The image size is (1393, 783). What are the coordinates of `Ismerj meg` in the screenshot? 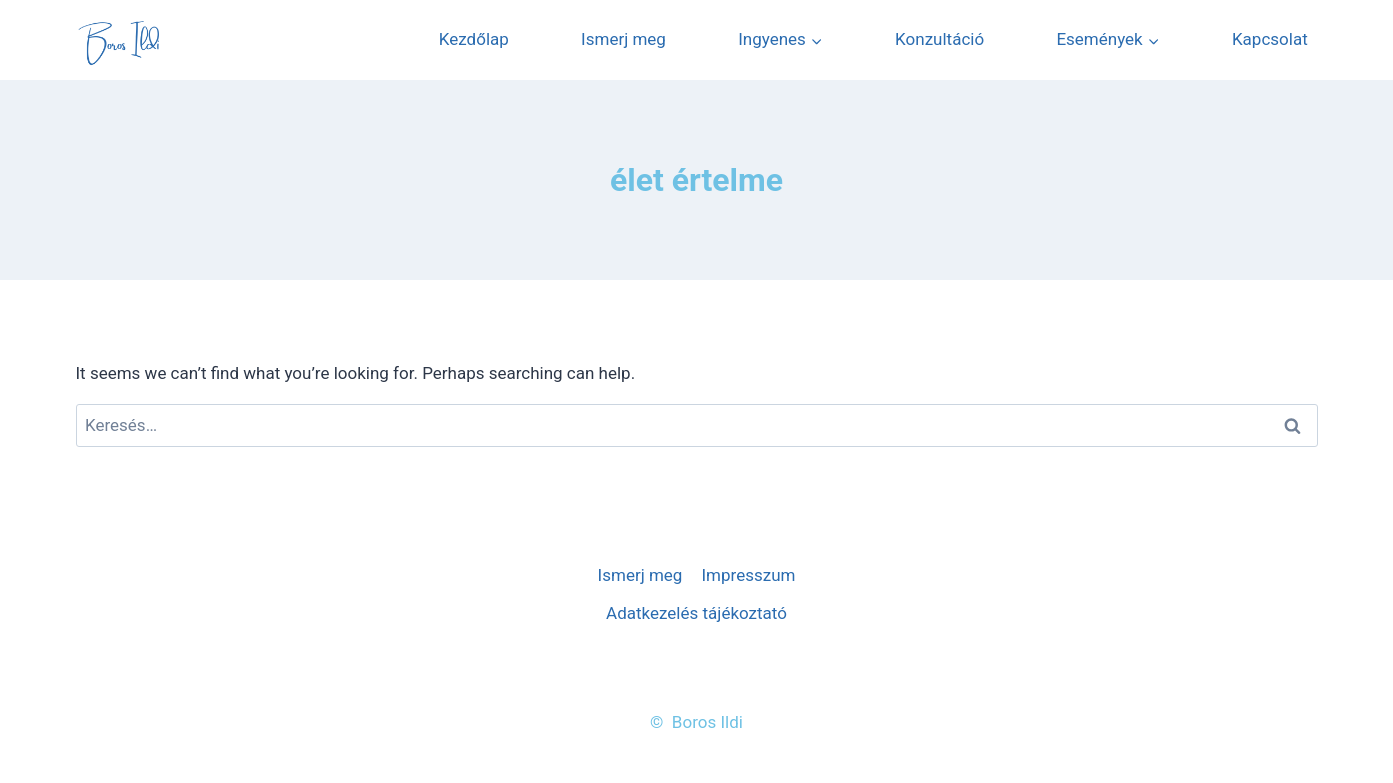 It's located at (623, 39).